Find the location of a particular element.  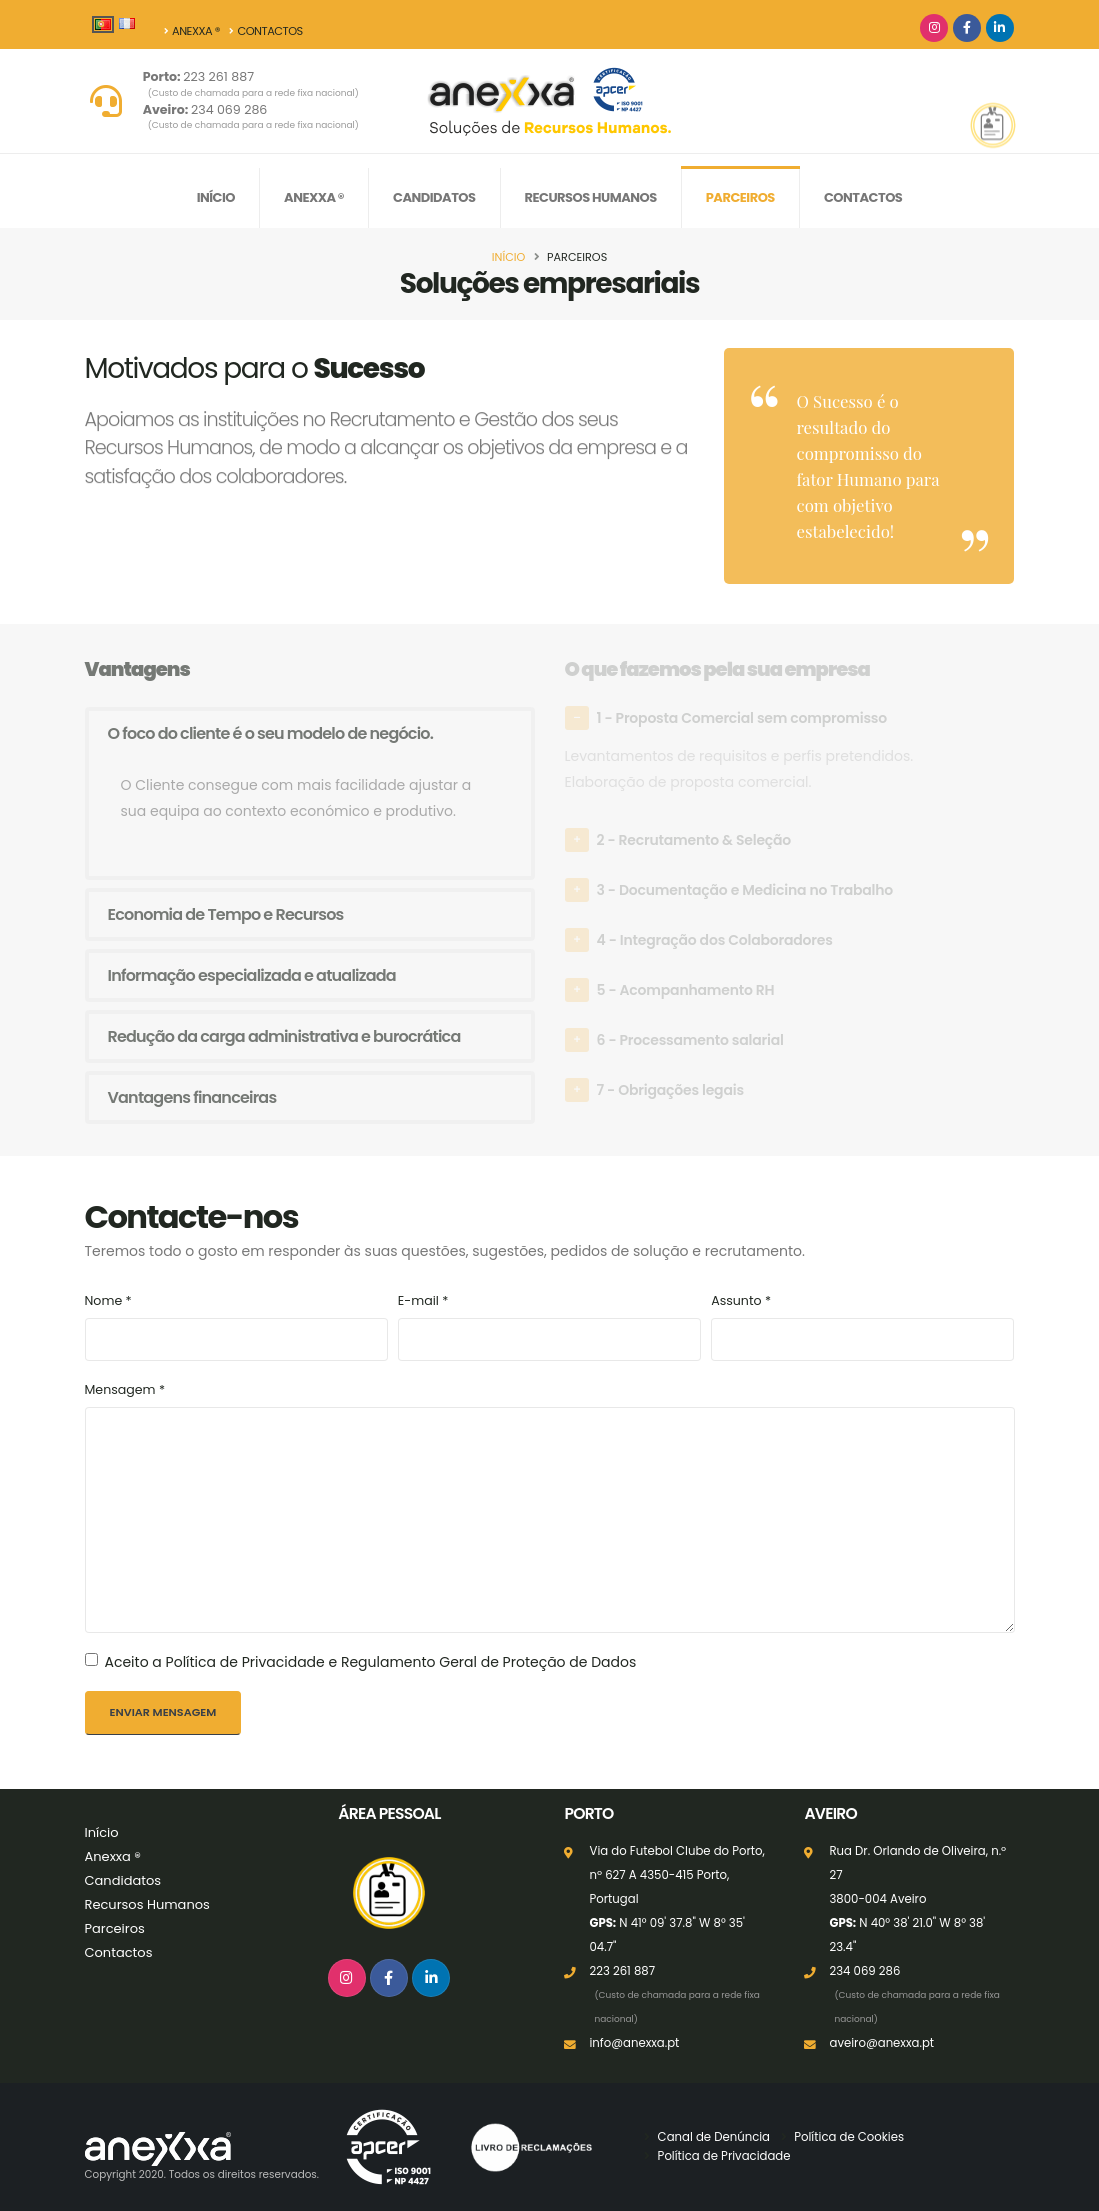

Mensagem * is located at coordinates (125, 1389).